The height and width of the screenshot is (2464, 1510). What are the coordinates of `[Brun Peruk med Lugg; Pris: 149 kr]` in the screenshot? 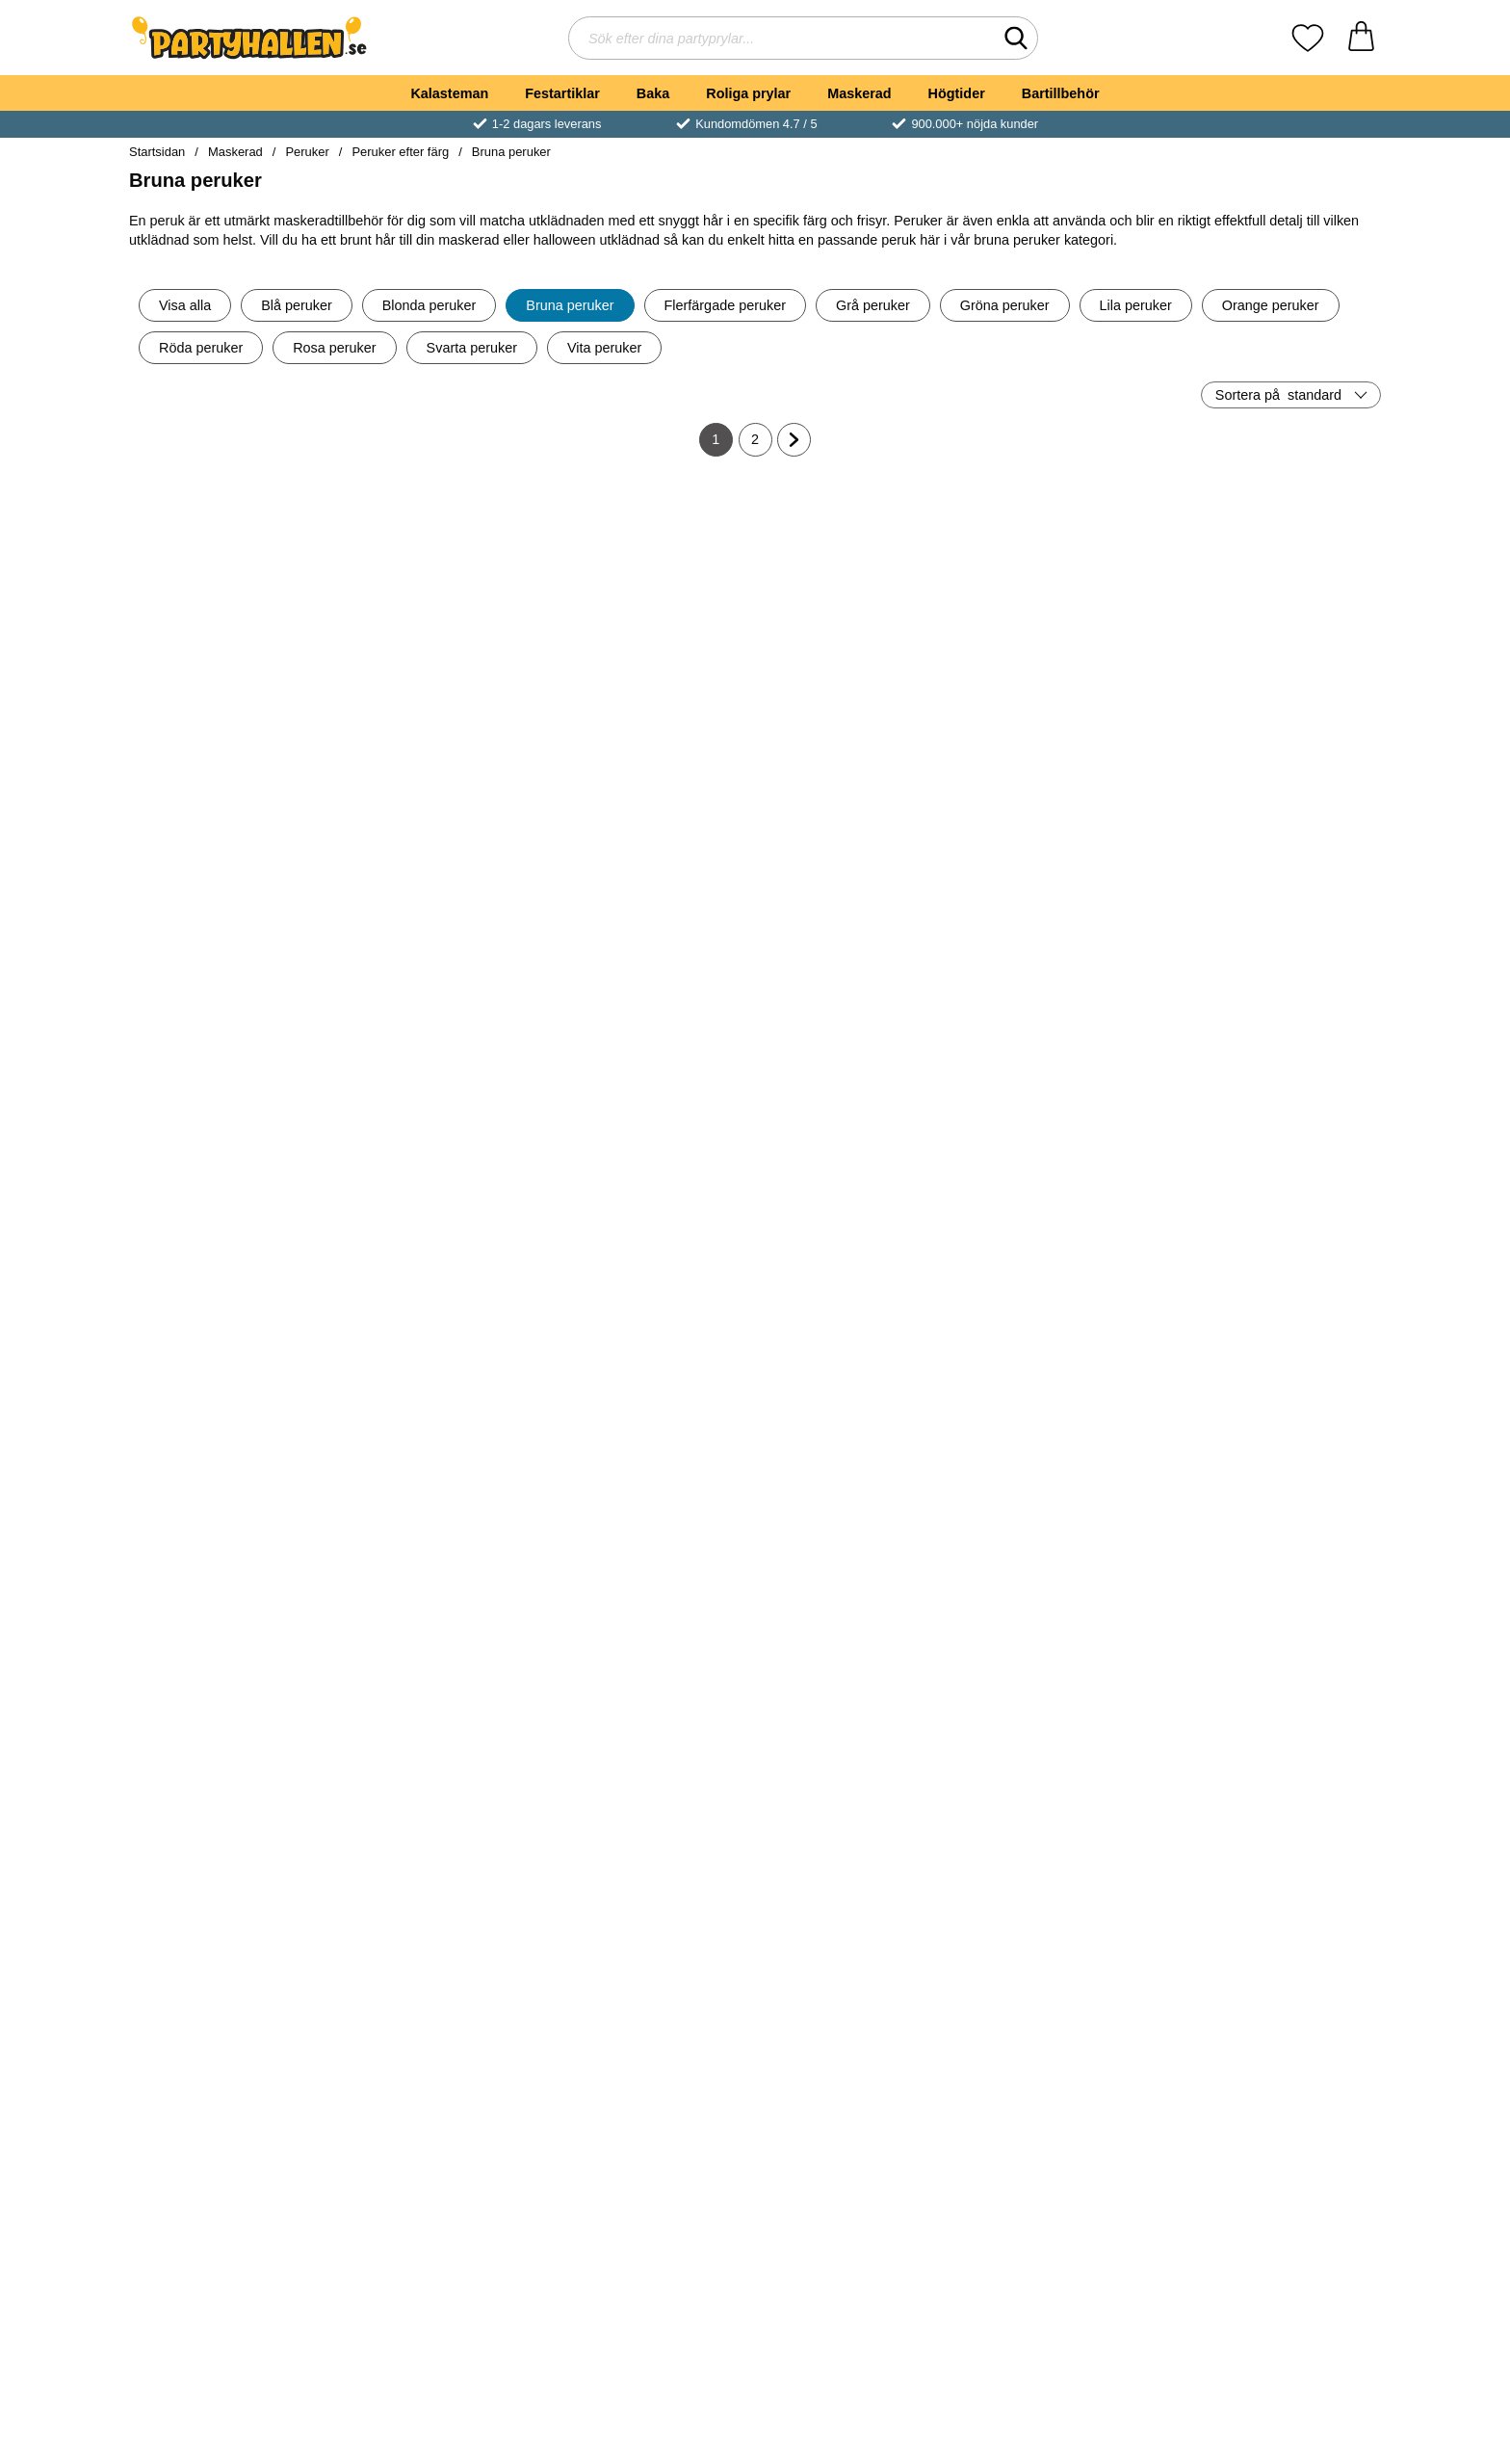 It's located at (441, 1840).